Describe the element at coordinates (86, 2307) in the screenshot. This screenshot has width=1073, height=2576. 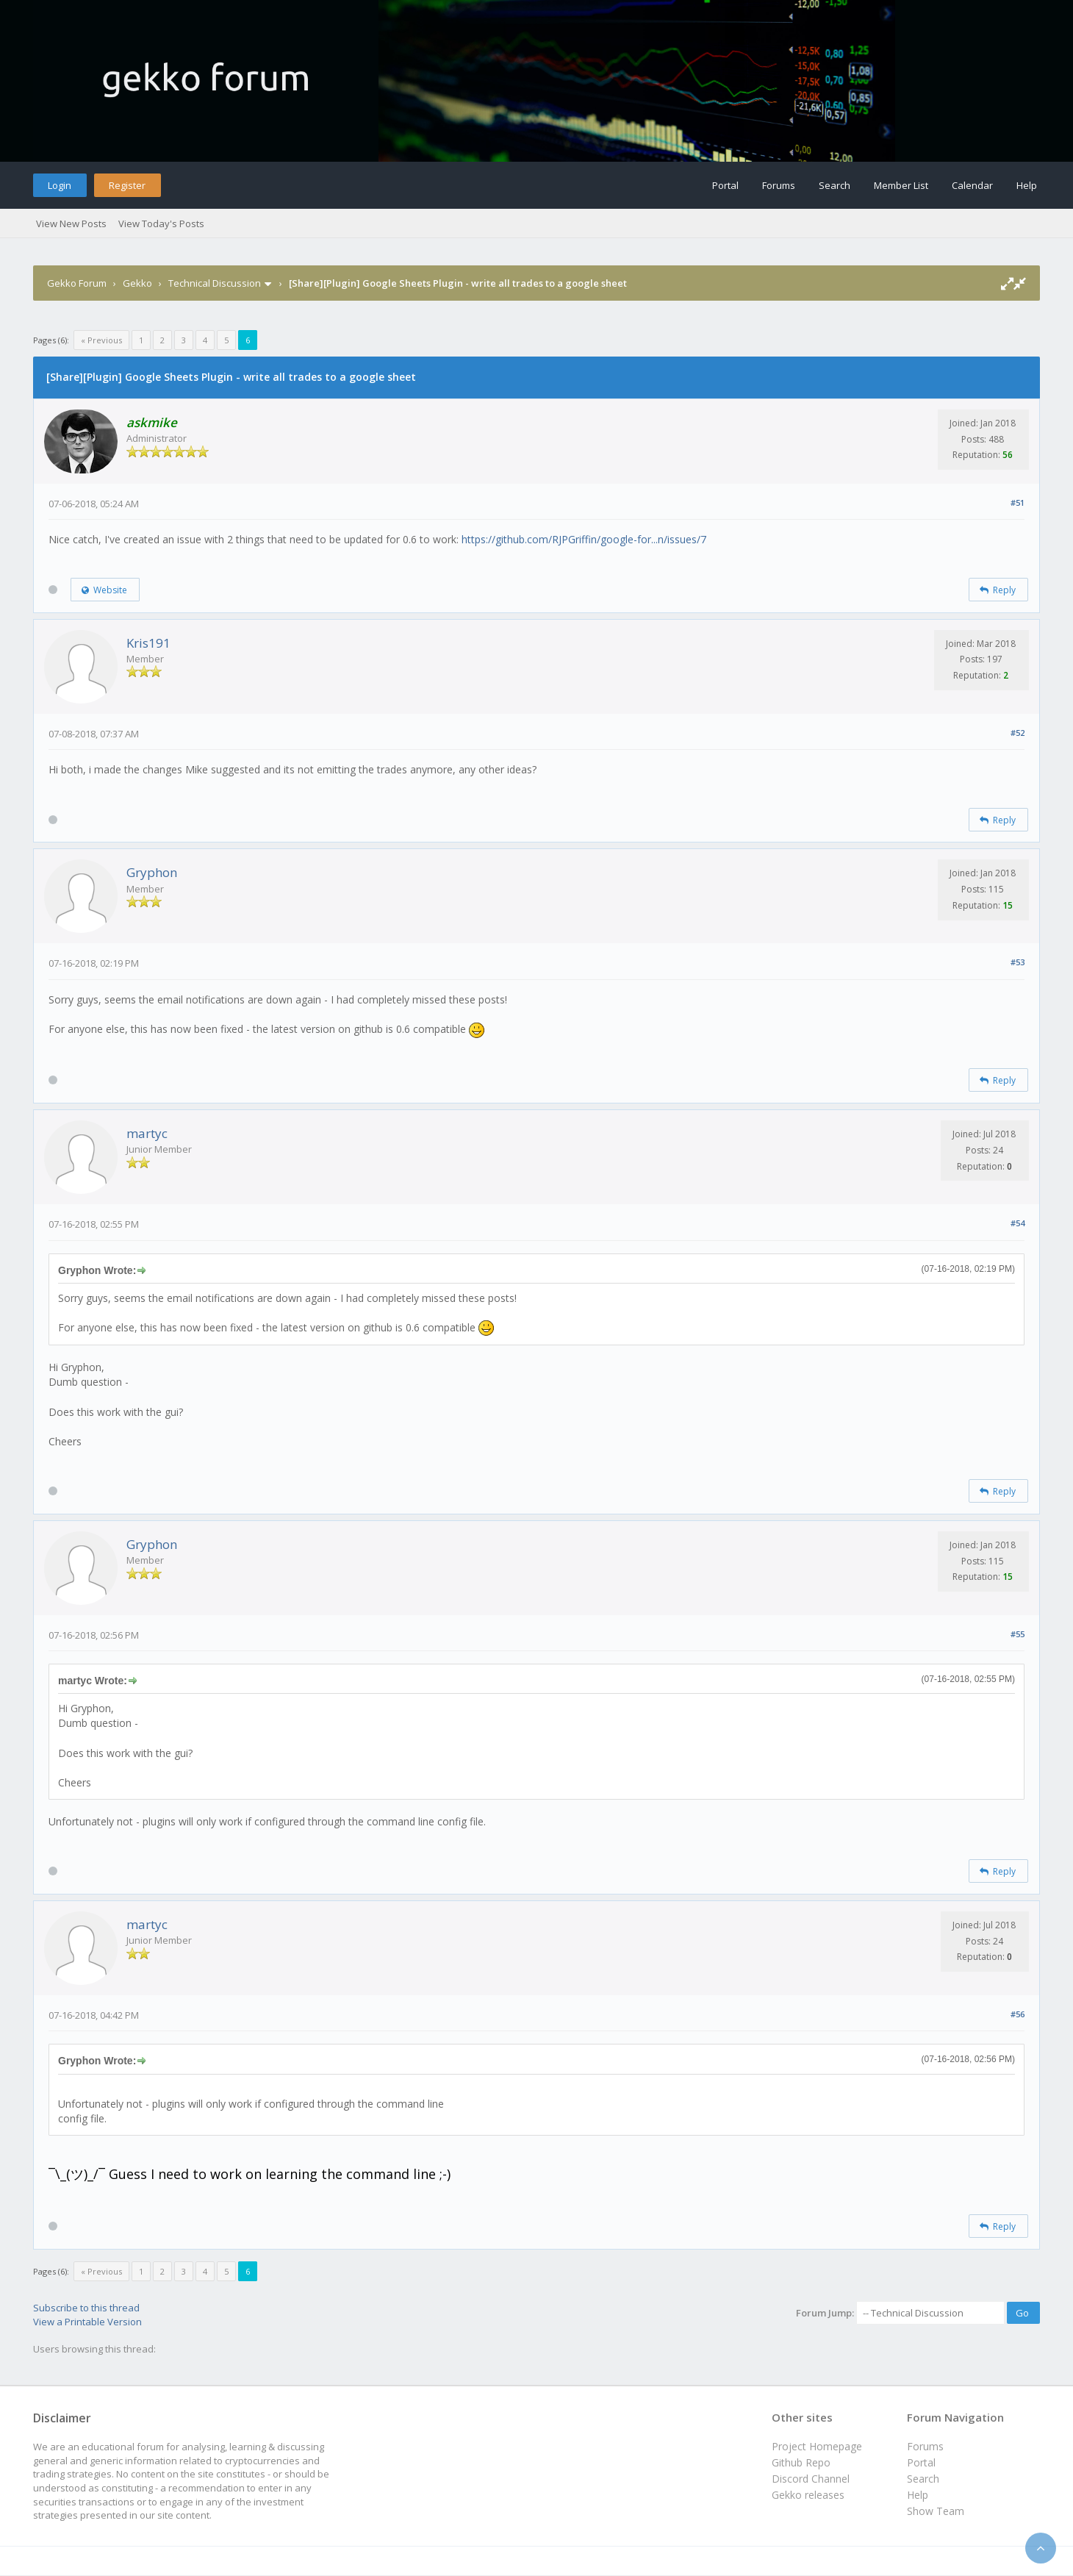
I see `Subscribe to this thread` at that location.